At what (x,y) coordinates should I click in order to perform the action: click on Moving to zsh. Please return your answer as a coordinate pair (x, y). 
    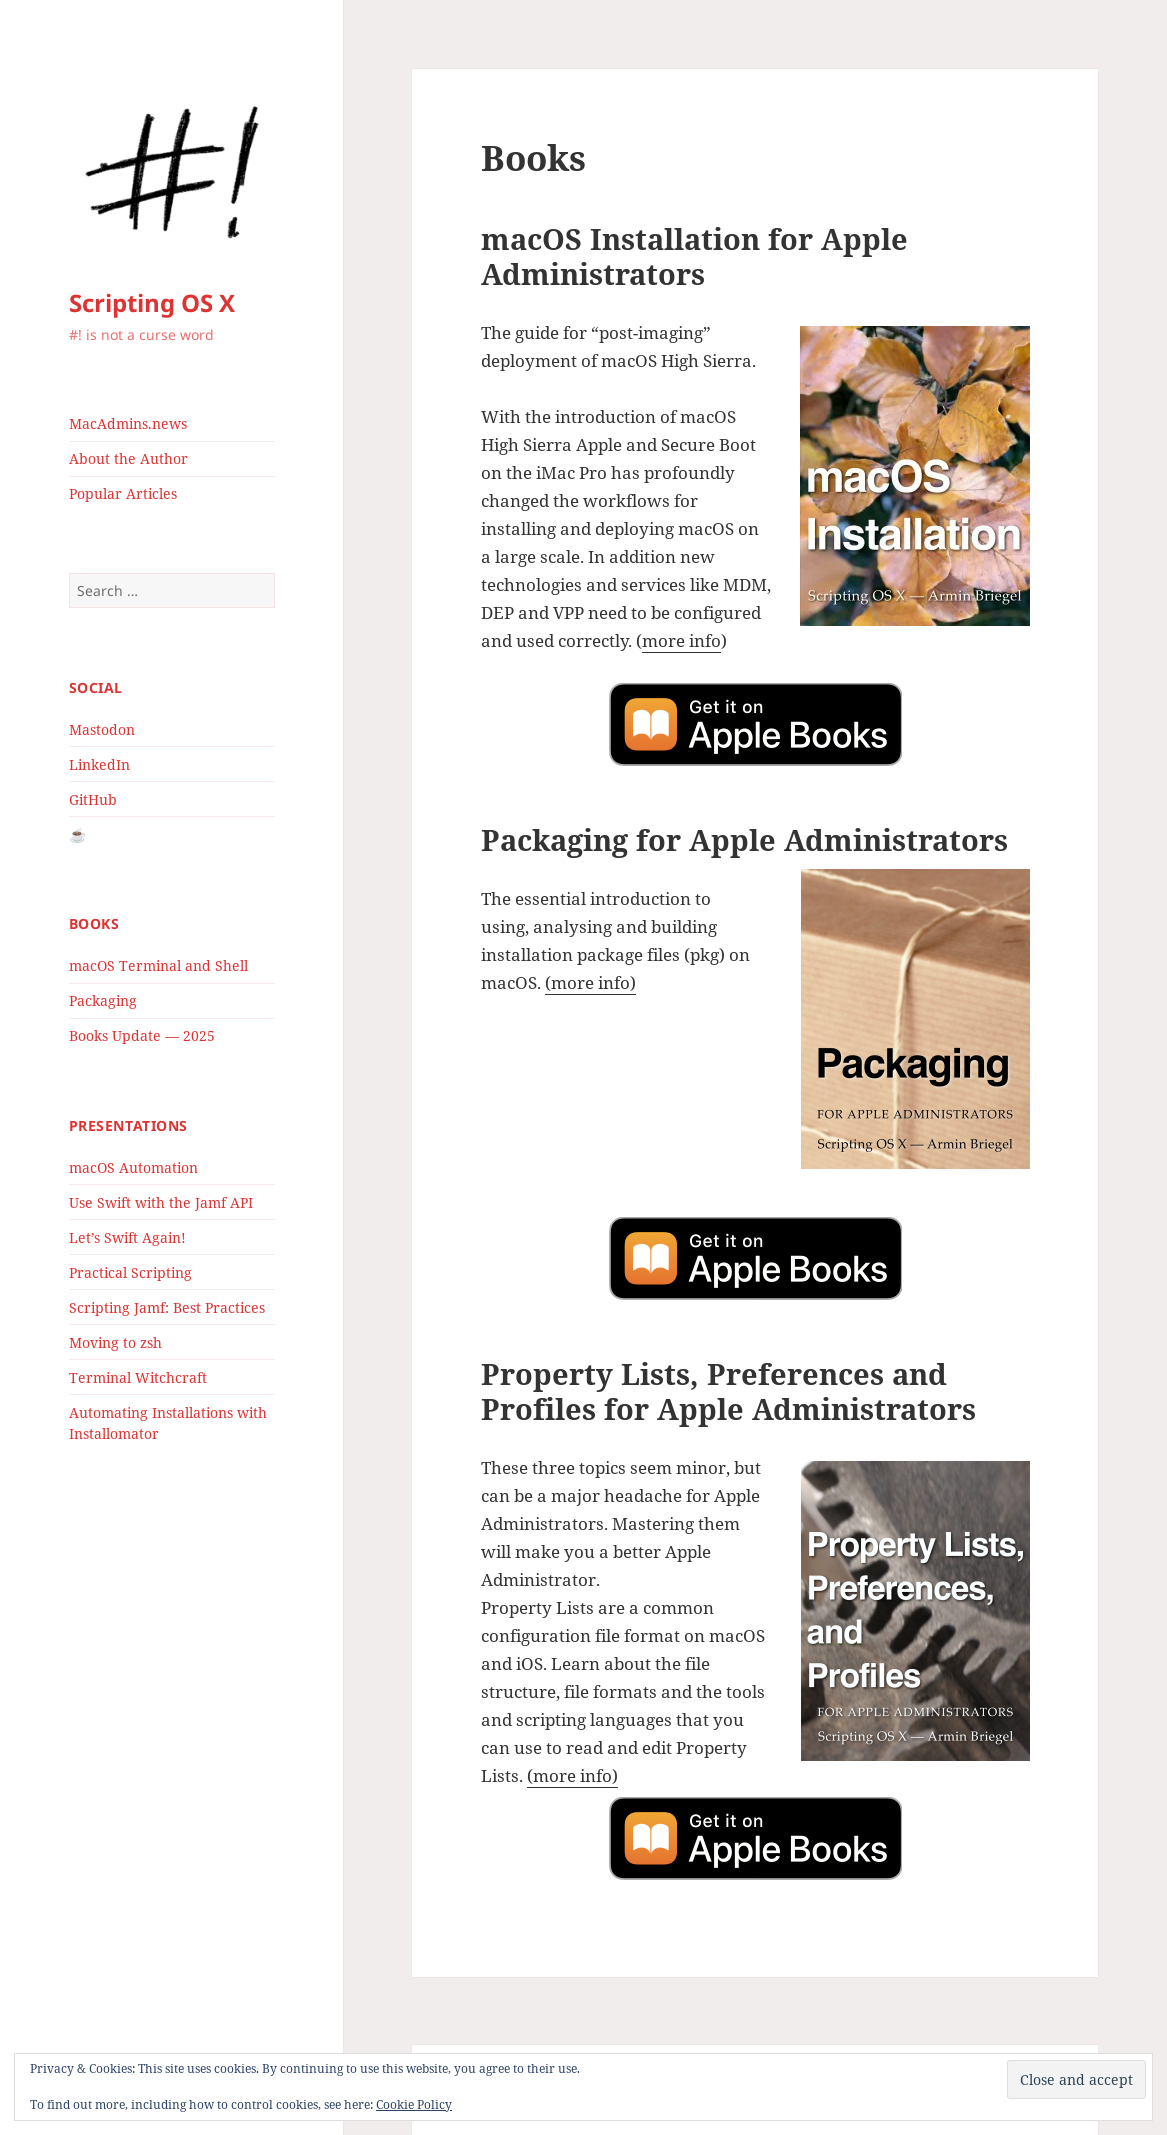
    Looking at the image, I should click on (115, 1342).